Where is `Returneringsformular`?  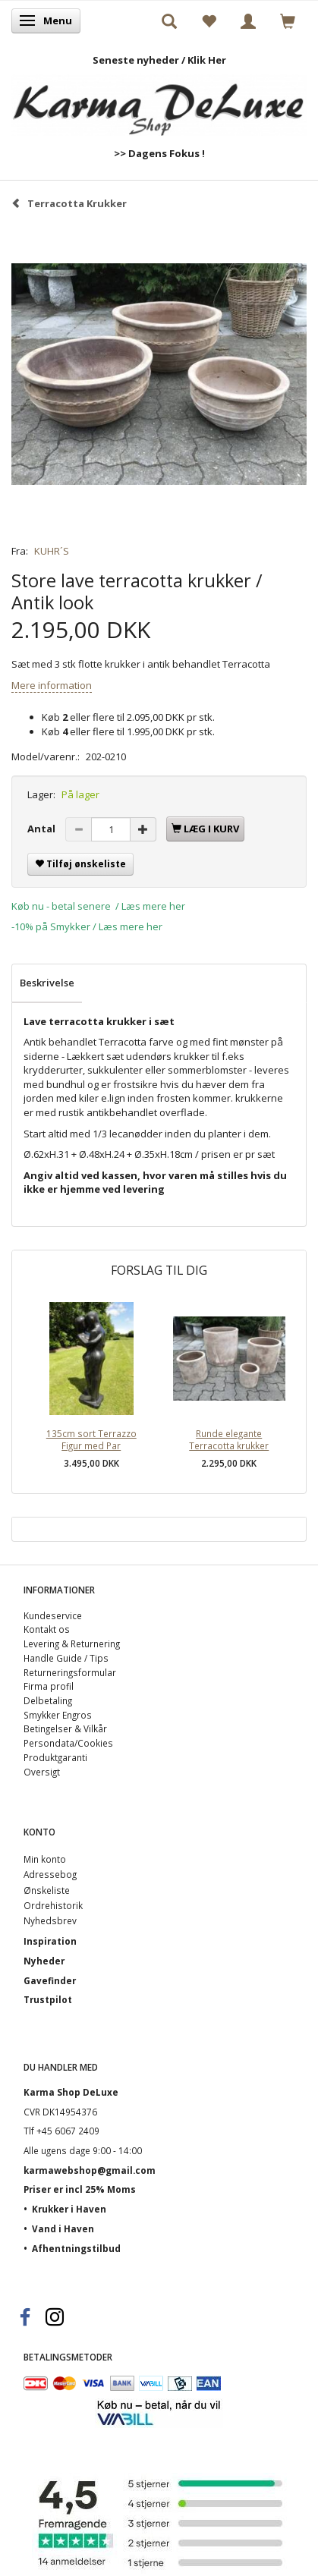 Returneringsformular is located at coordinates (70, 1672).